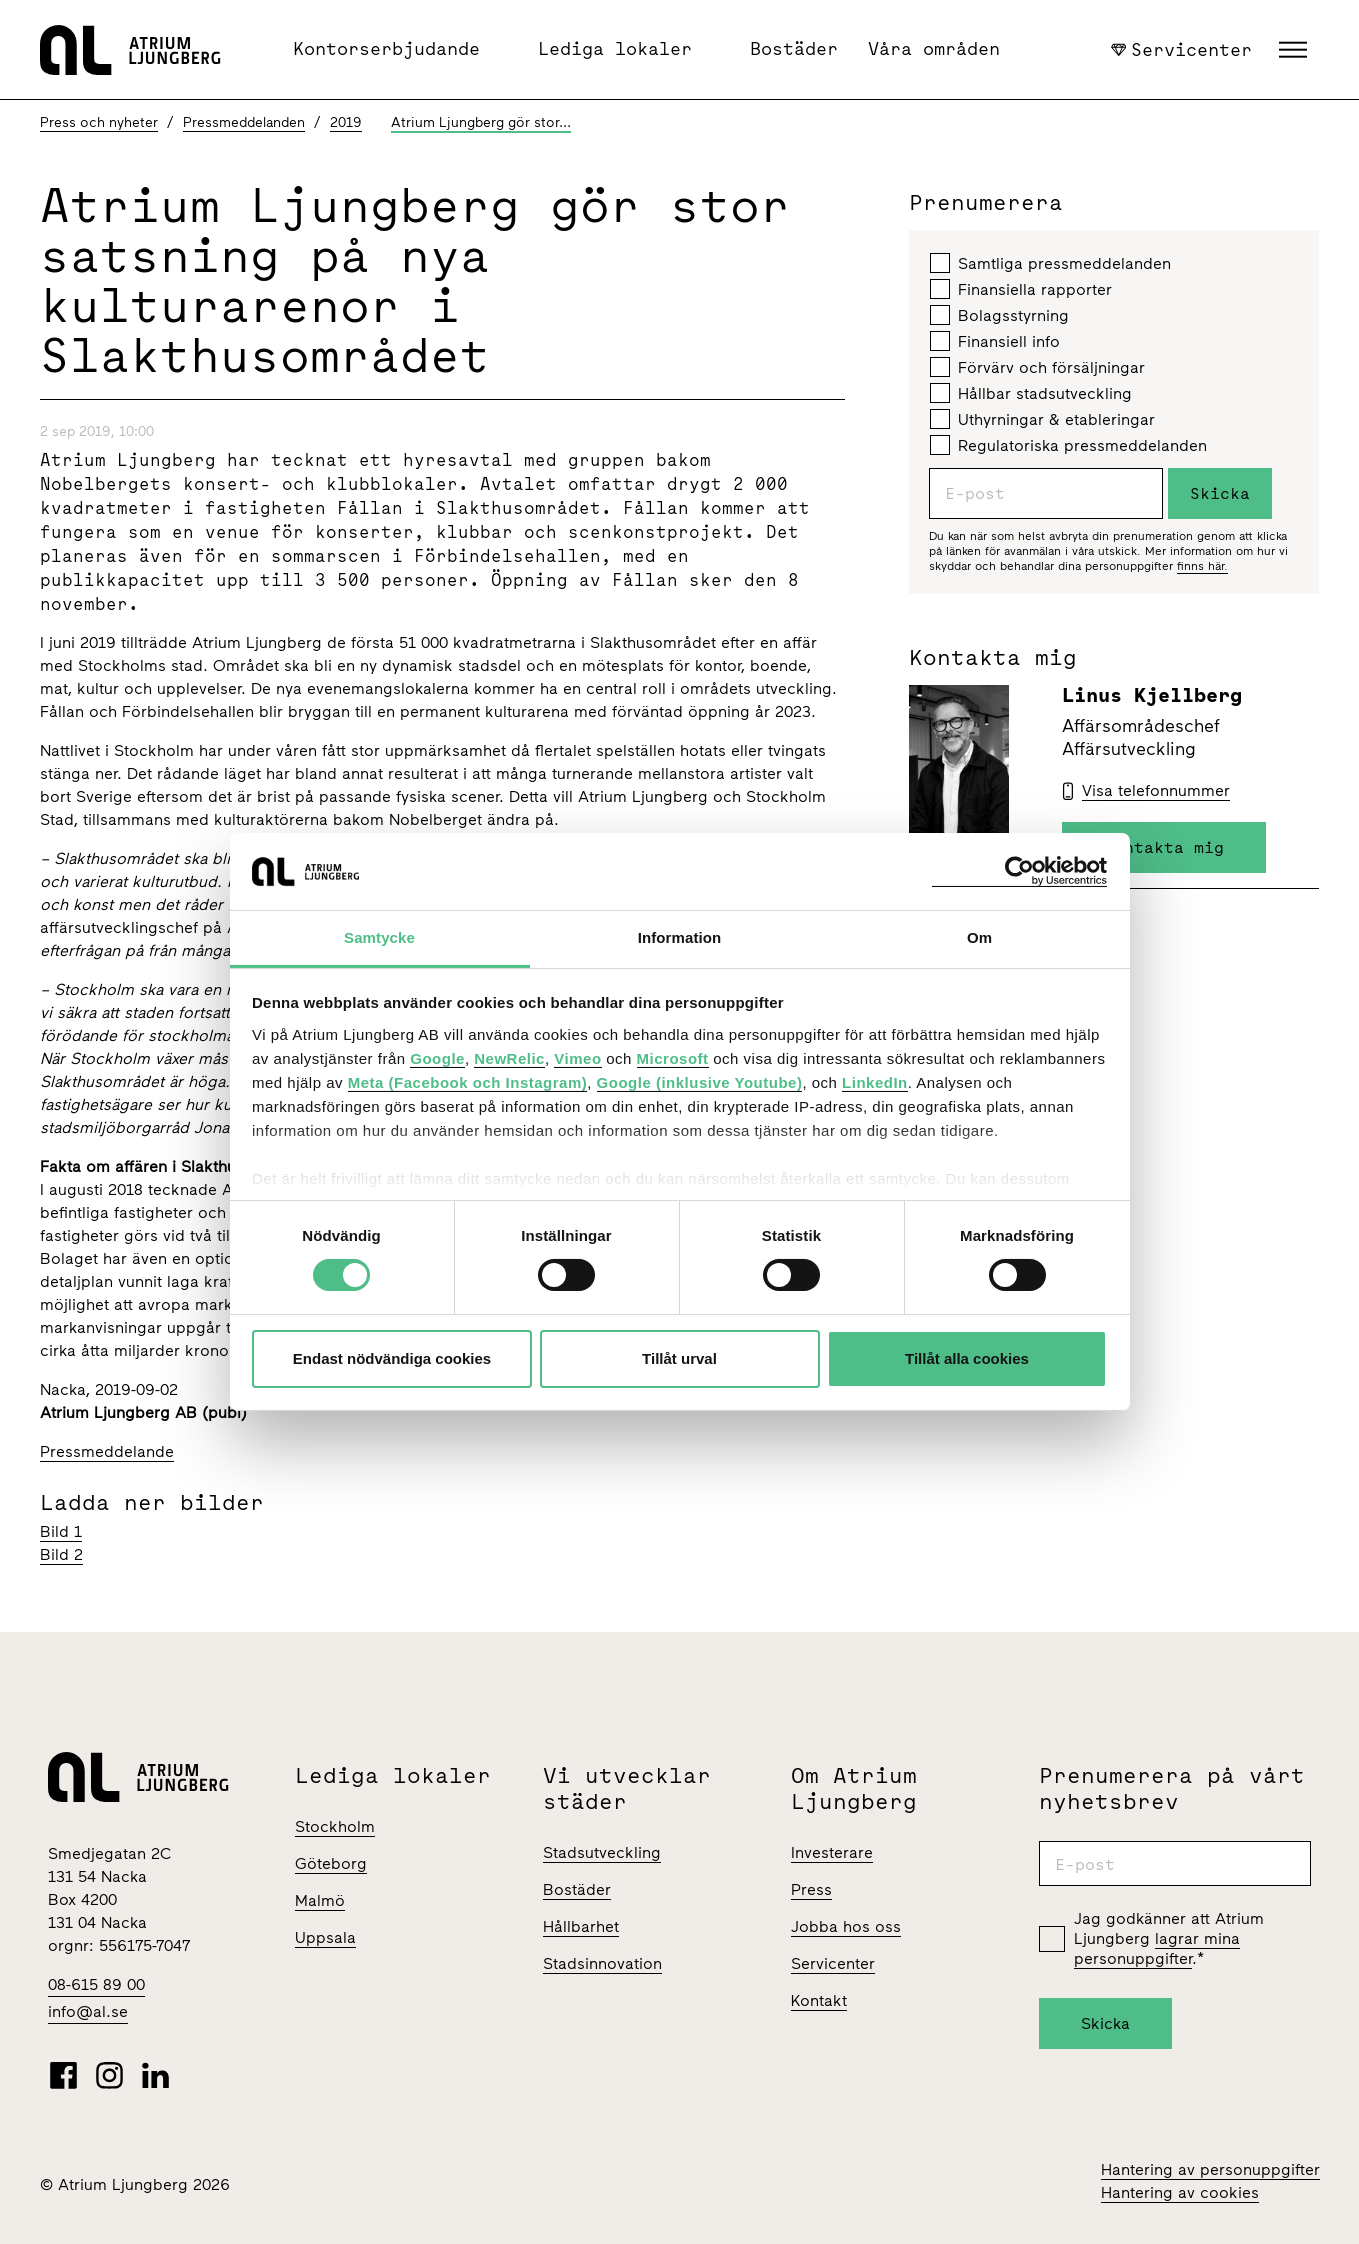 Image resolution: width=1359 pixels, height=2244 pixels. I want to click on Våra områden, so click(934, 48).